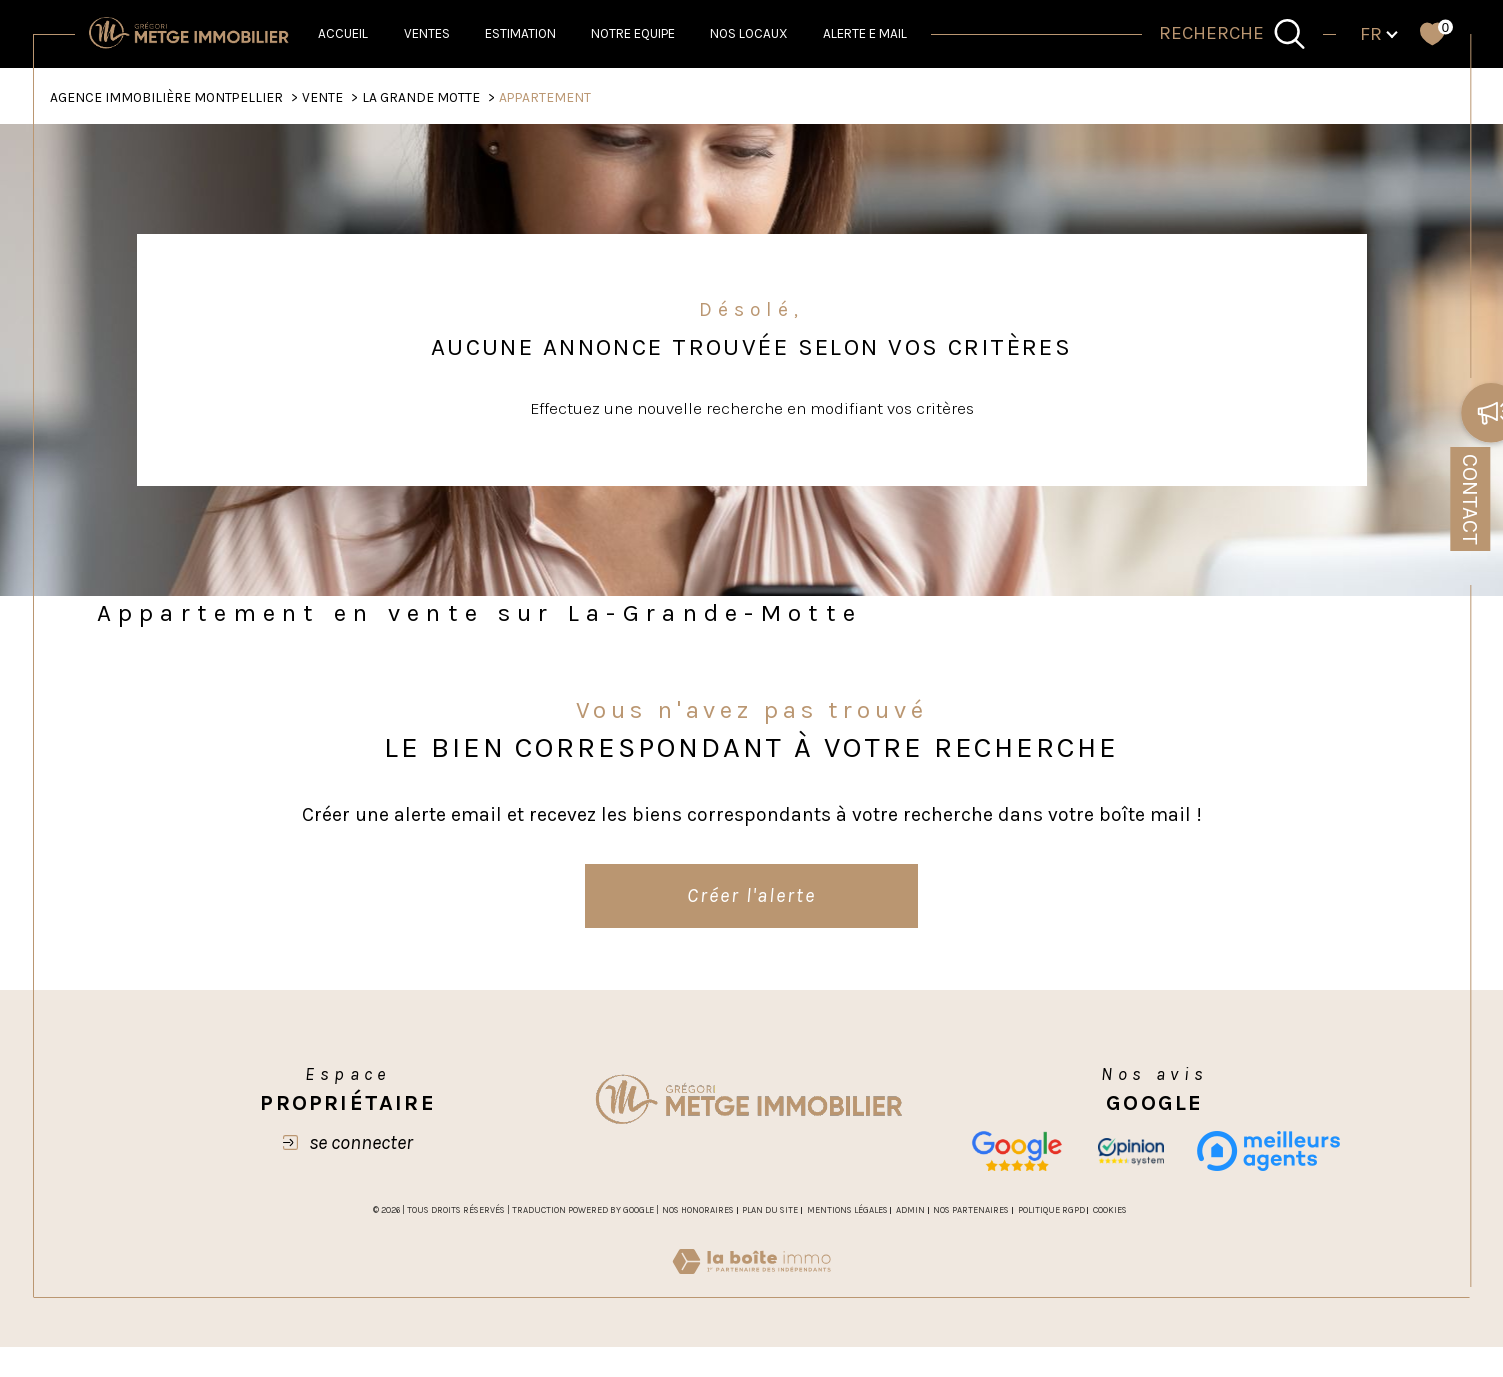 This screenshot has height=1377, width=1503. What do you see at coordinates (770, 1210) in the screenshot?
I see `Plan du site` at bounding box center [770, 1210].